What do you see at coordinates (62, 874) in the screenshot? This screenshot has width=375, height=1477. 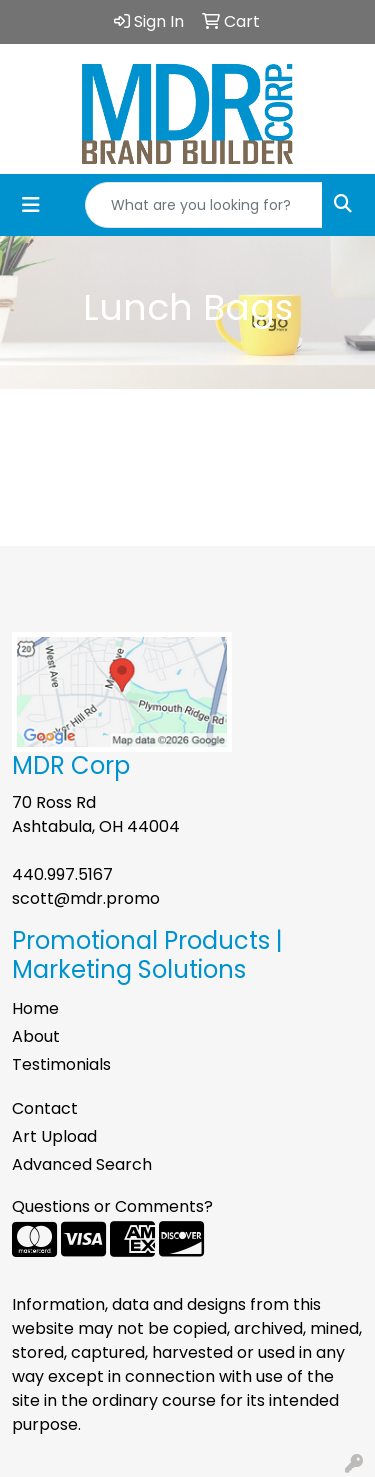 I see `440.997.5167` at bounding box center [62, 874].